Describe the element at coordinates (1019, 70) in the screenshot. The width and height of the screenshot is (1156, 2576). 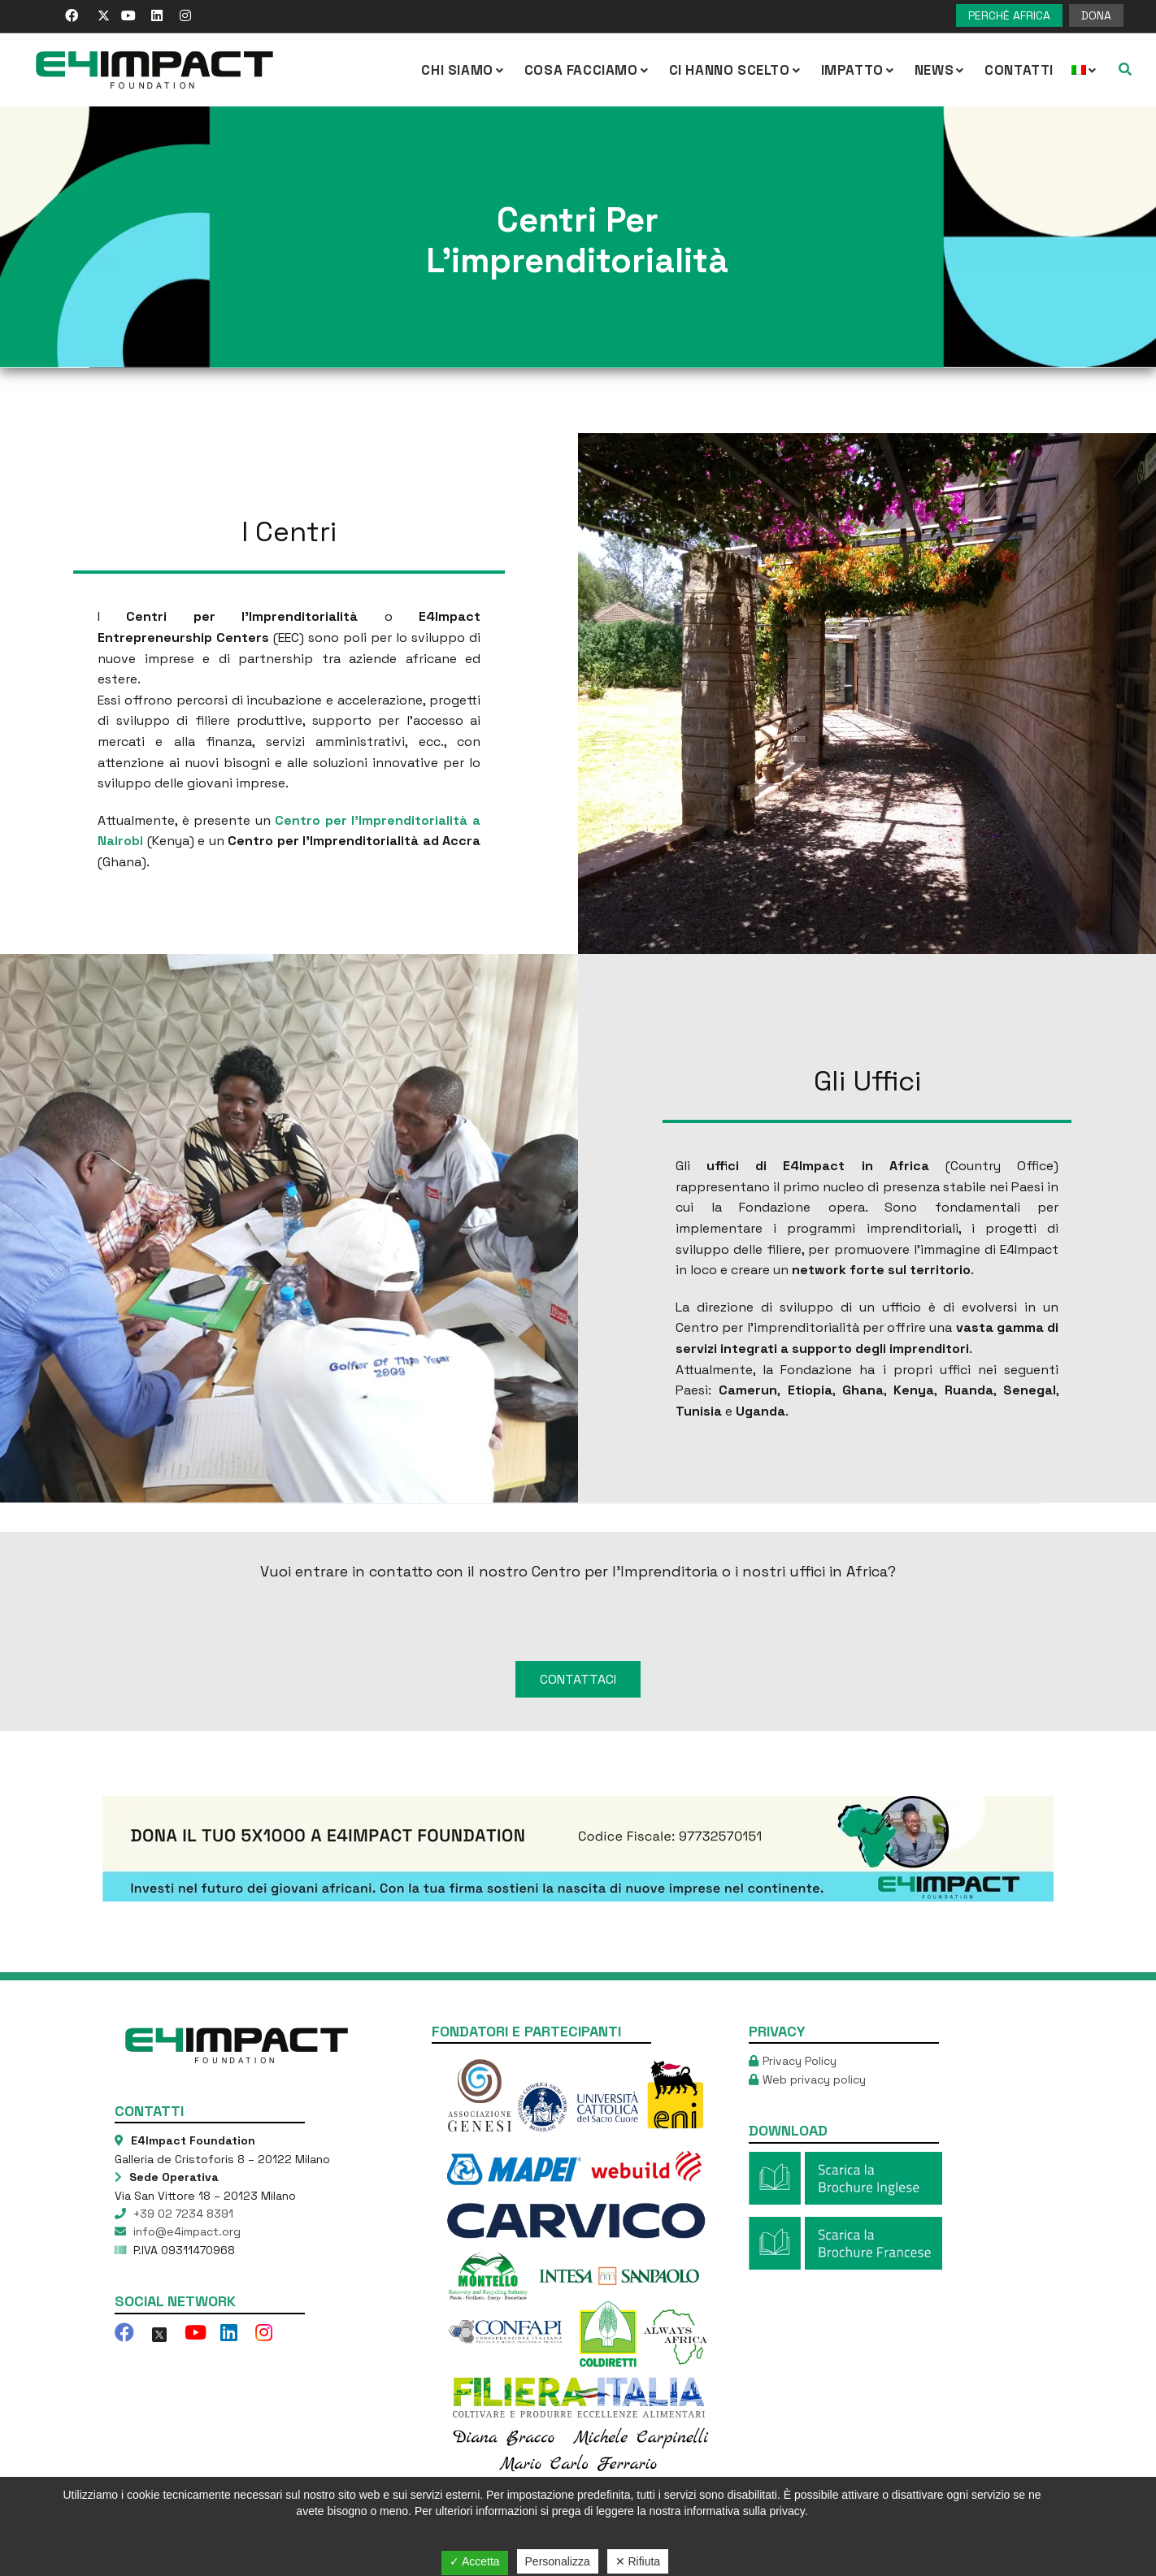
I see `Contatti` at that location.